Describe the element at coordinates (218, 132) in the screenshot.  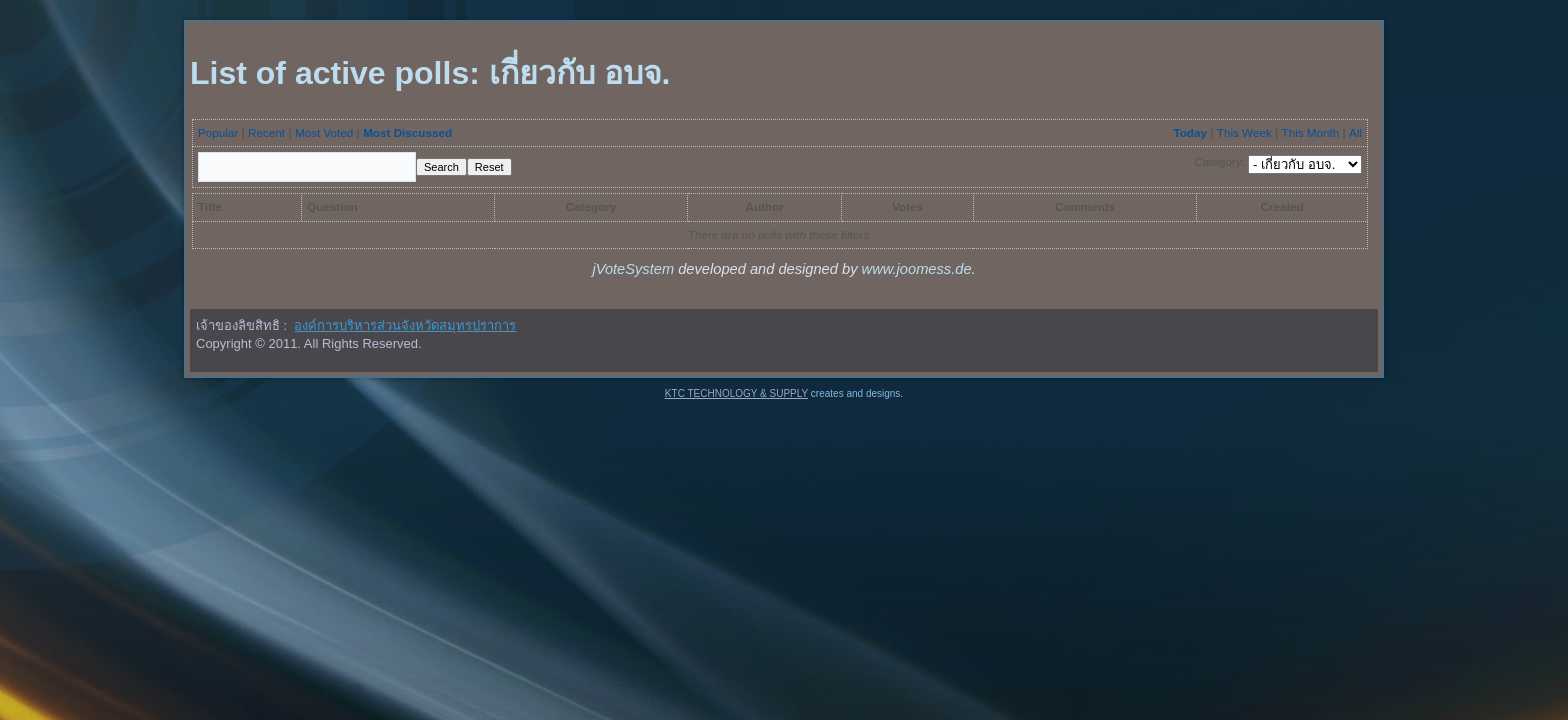
I see `Popular` at that location.